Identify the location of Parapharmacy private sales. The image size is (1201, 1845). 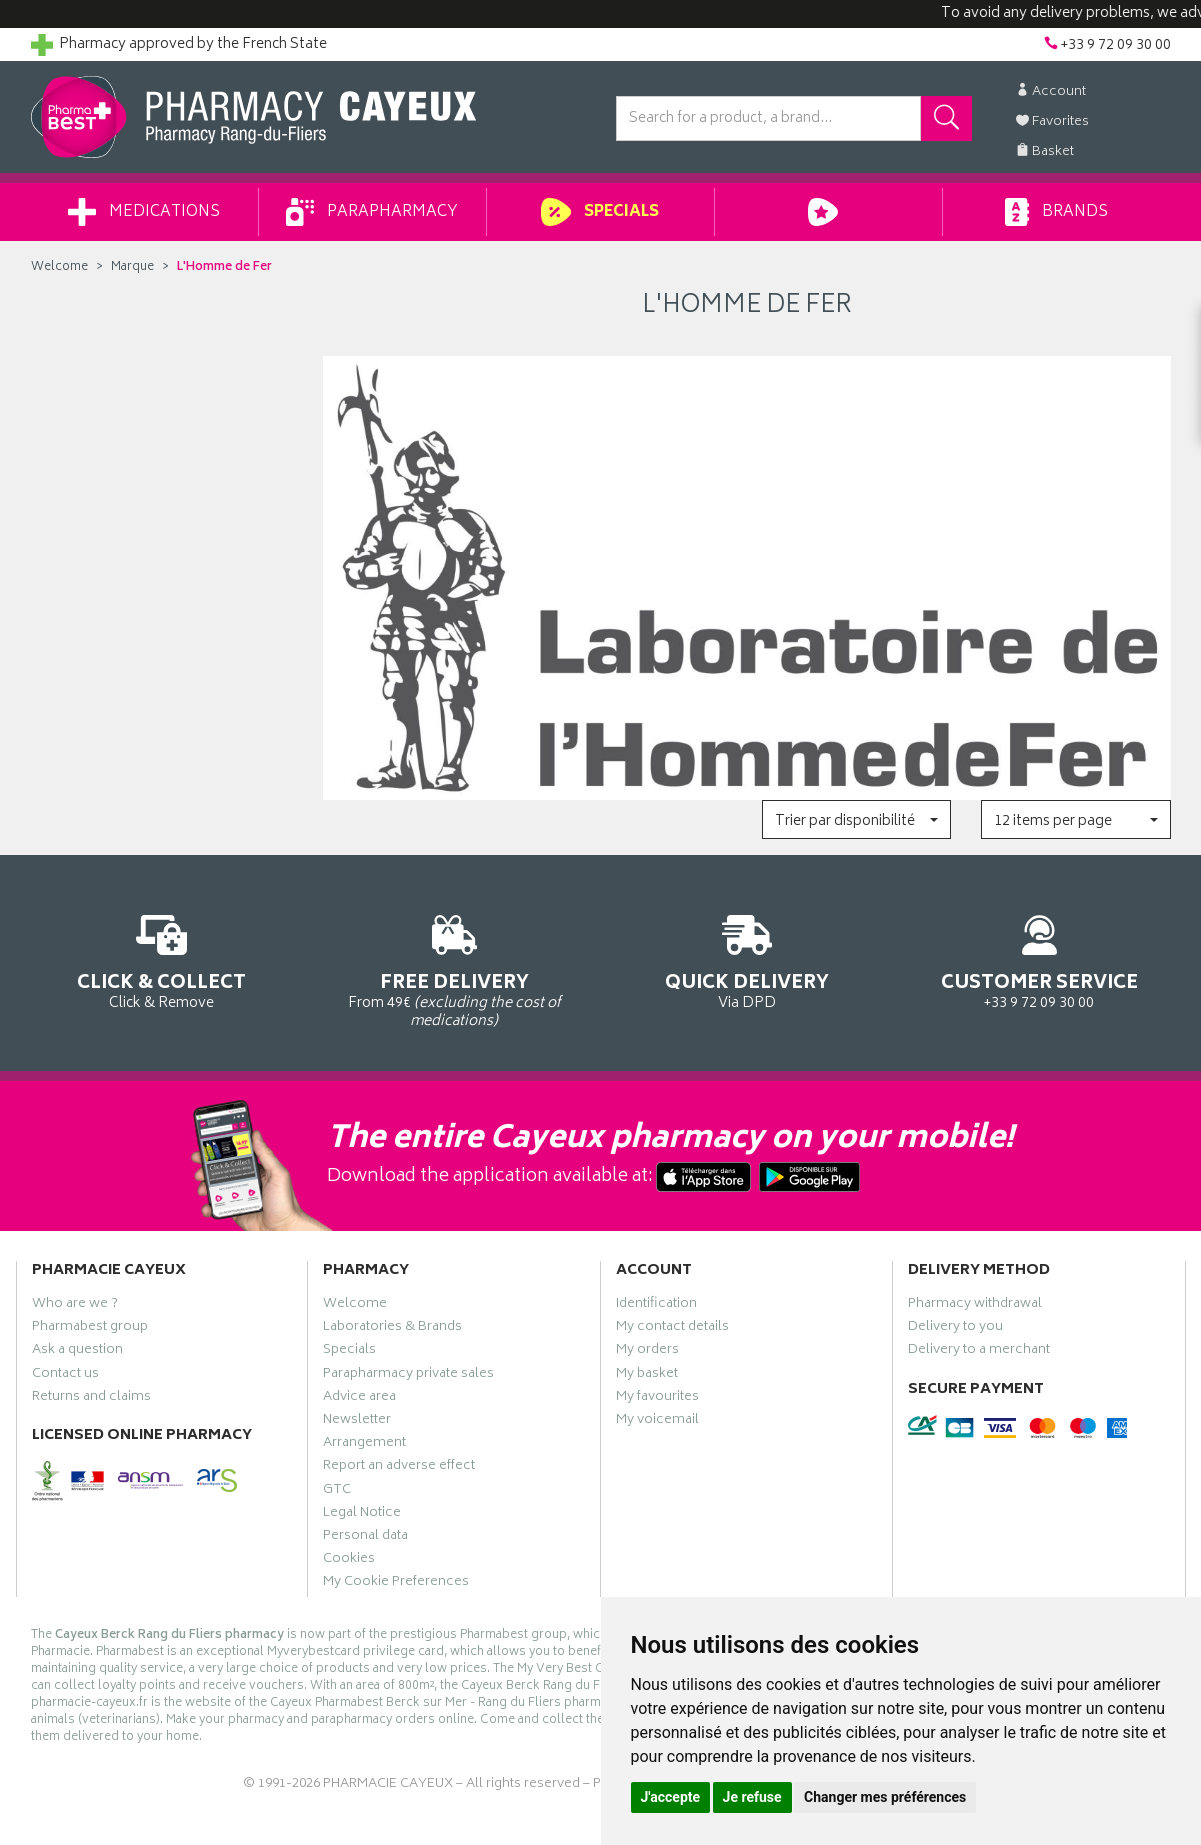
(408, 1376).